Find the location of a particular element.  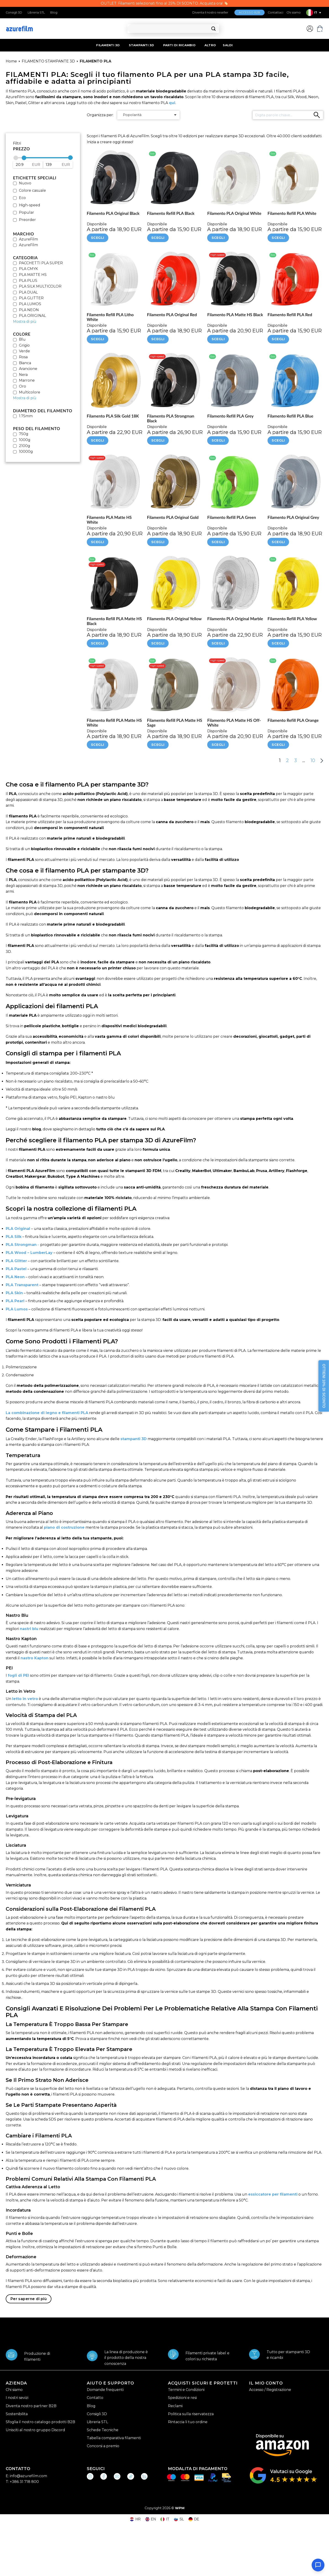

[Filamento PLA Original Grey] is located at coordinates (295, 482).